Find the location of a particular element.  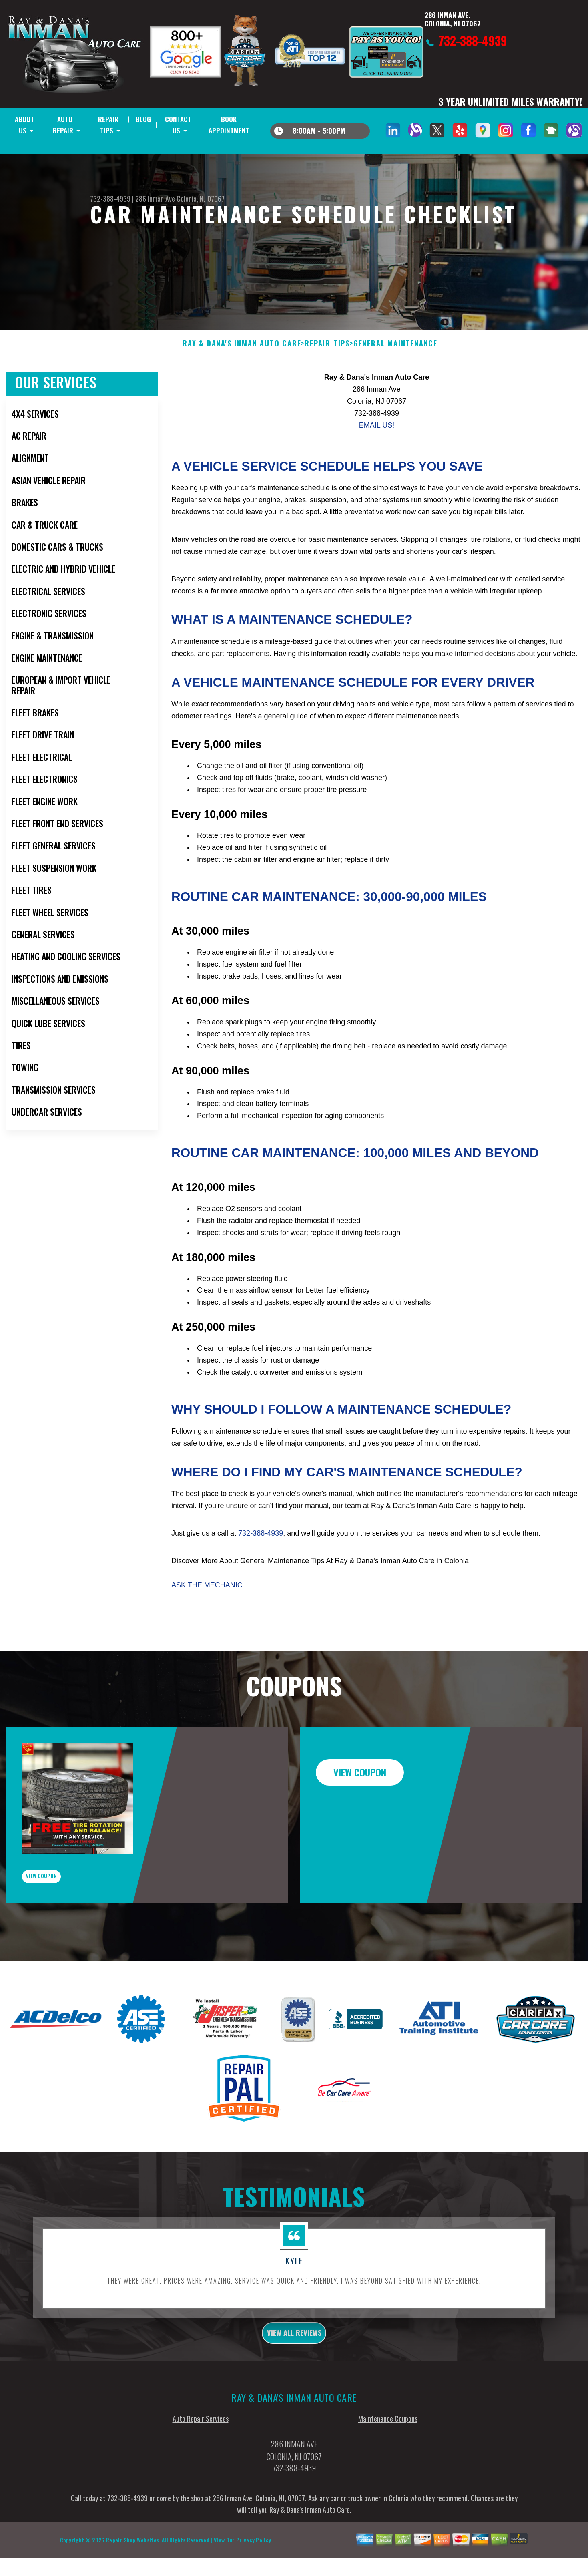

CONTACT US is located at coordinates (178, 124).